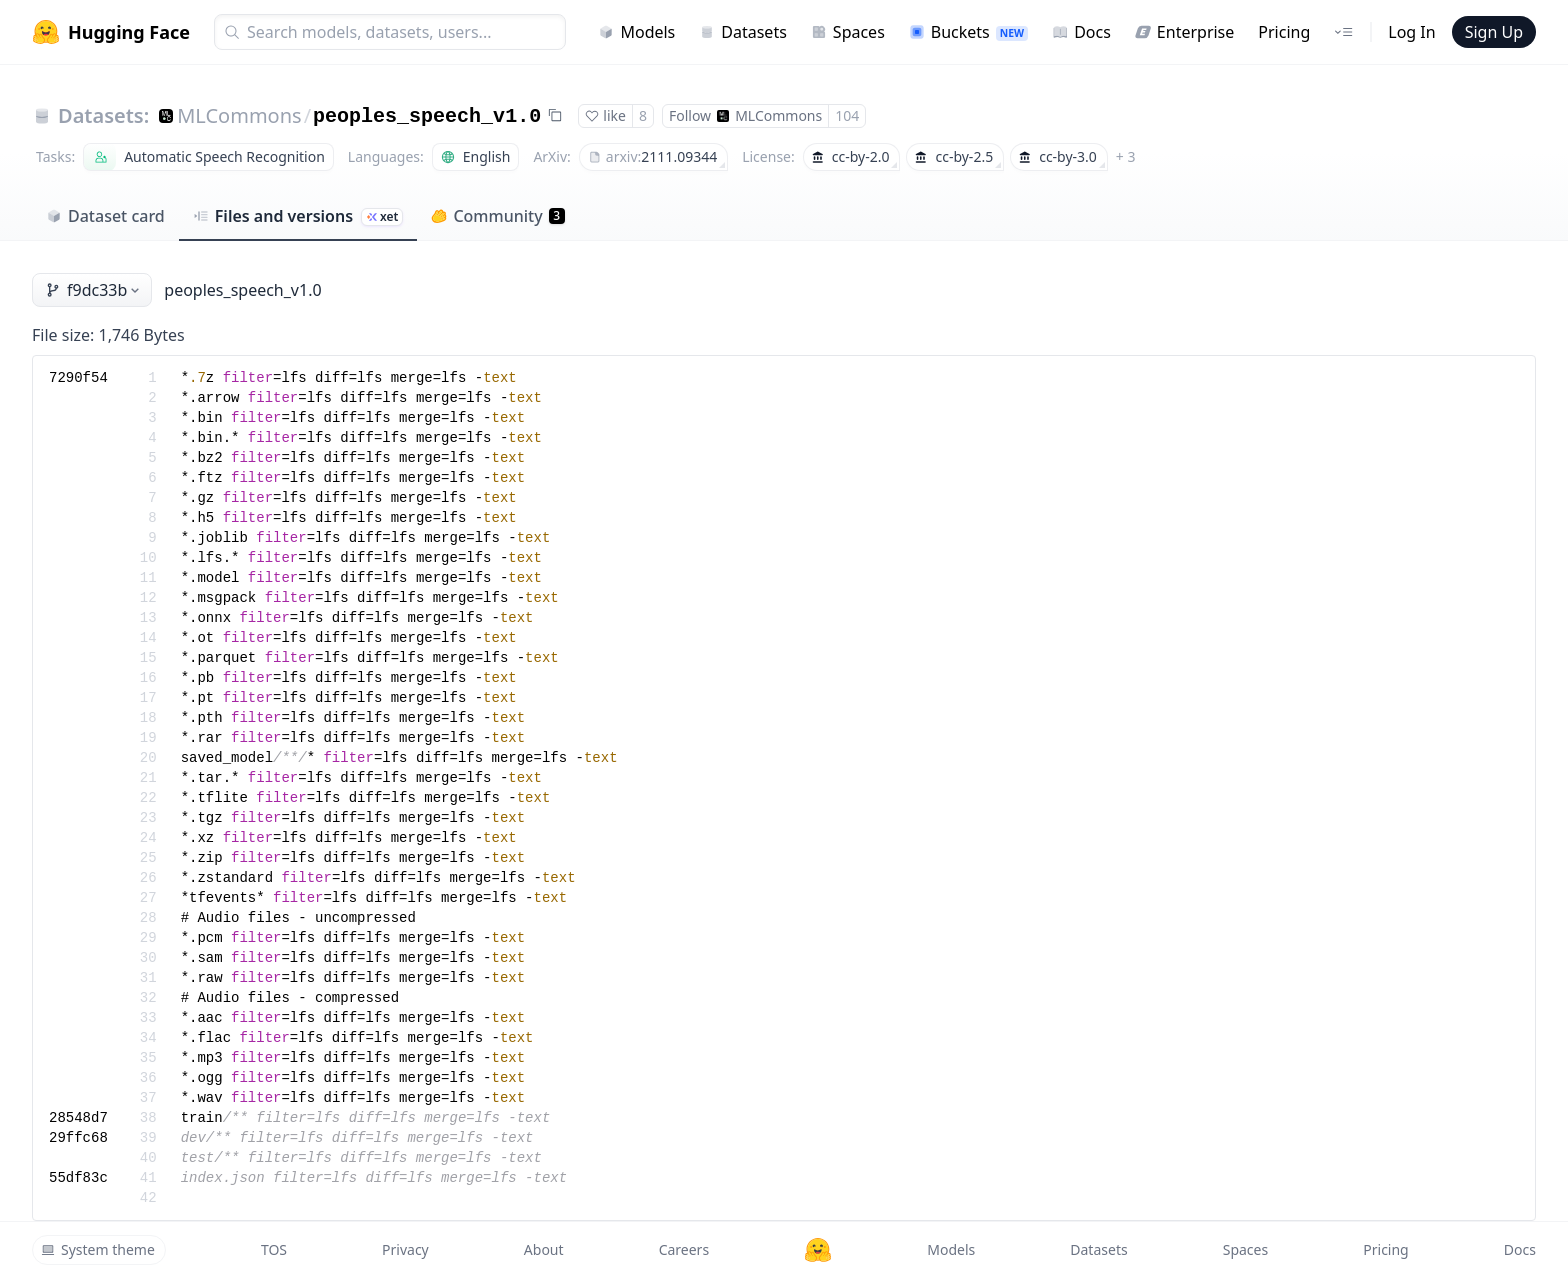  What do you see at coordinates (78, 1118) in the screenshot?
I see `28548d7` at bounding box center [78, 1118].